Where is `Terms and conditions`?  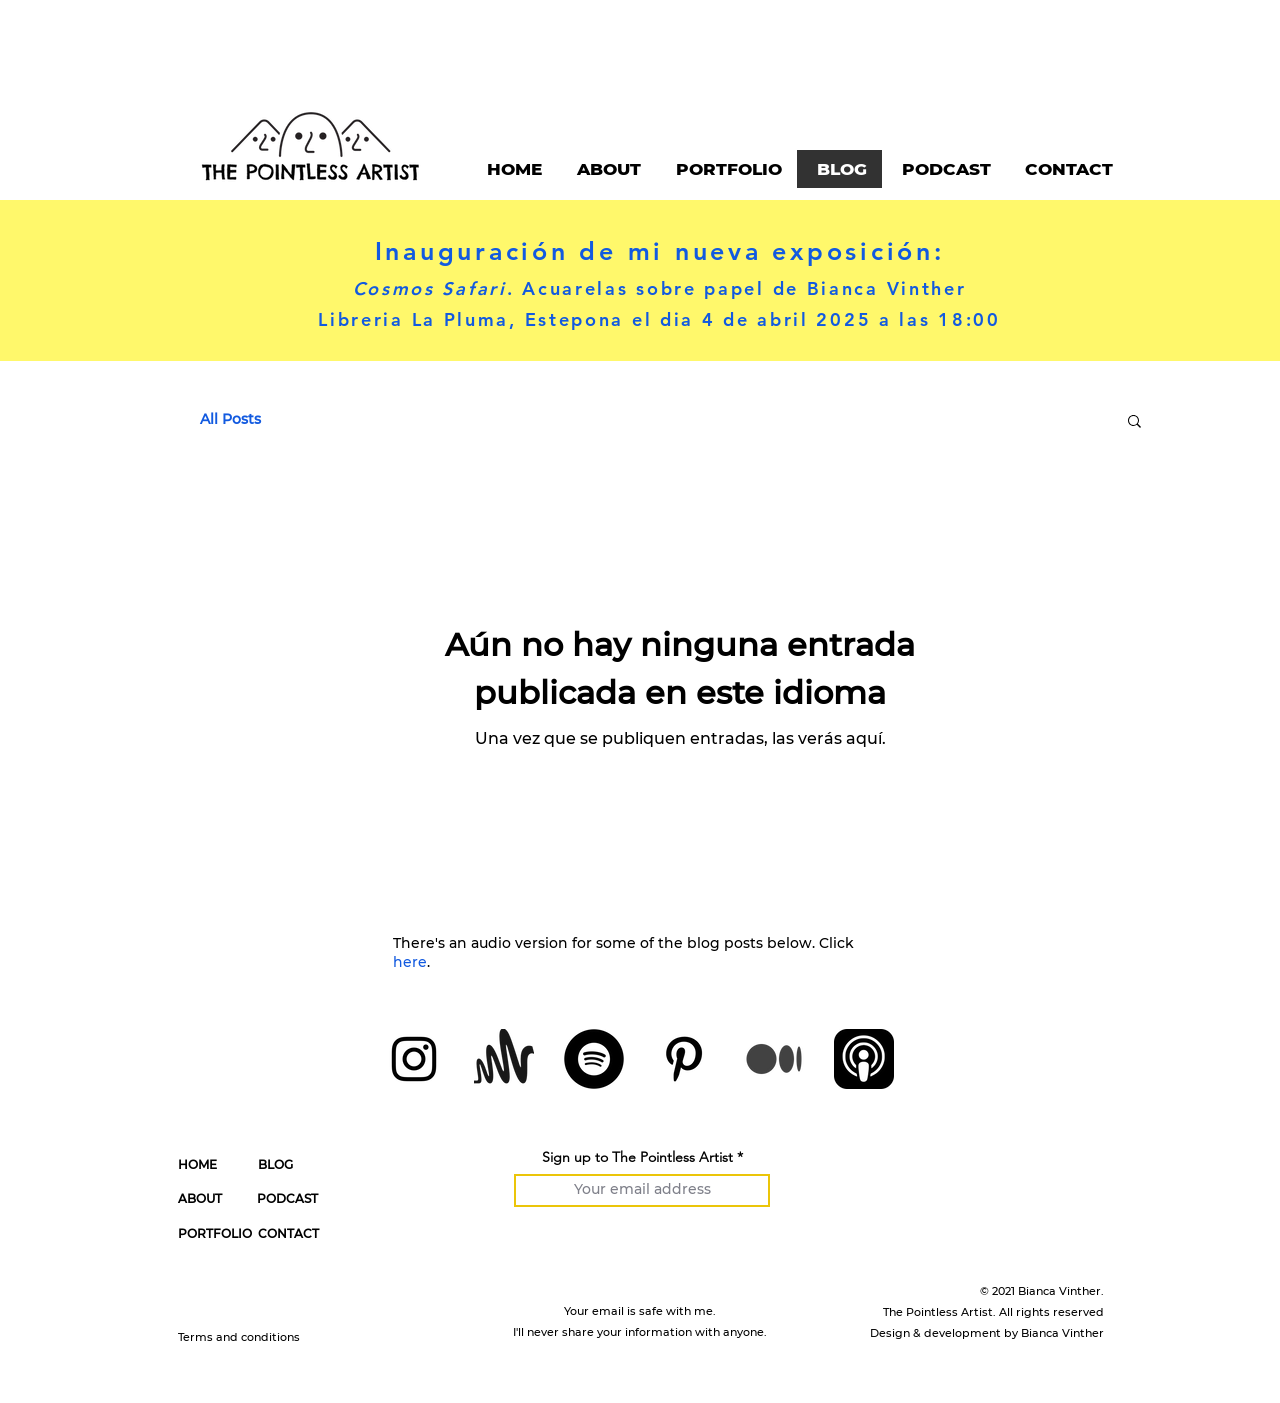 Terms and conditions is located at coordinates (239, 1337).